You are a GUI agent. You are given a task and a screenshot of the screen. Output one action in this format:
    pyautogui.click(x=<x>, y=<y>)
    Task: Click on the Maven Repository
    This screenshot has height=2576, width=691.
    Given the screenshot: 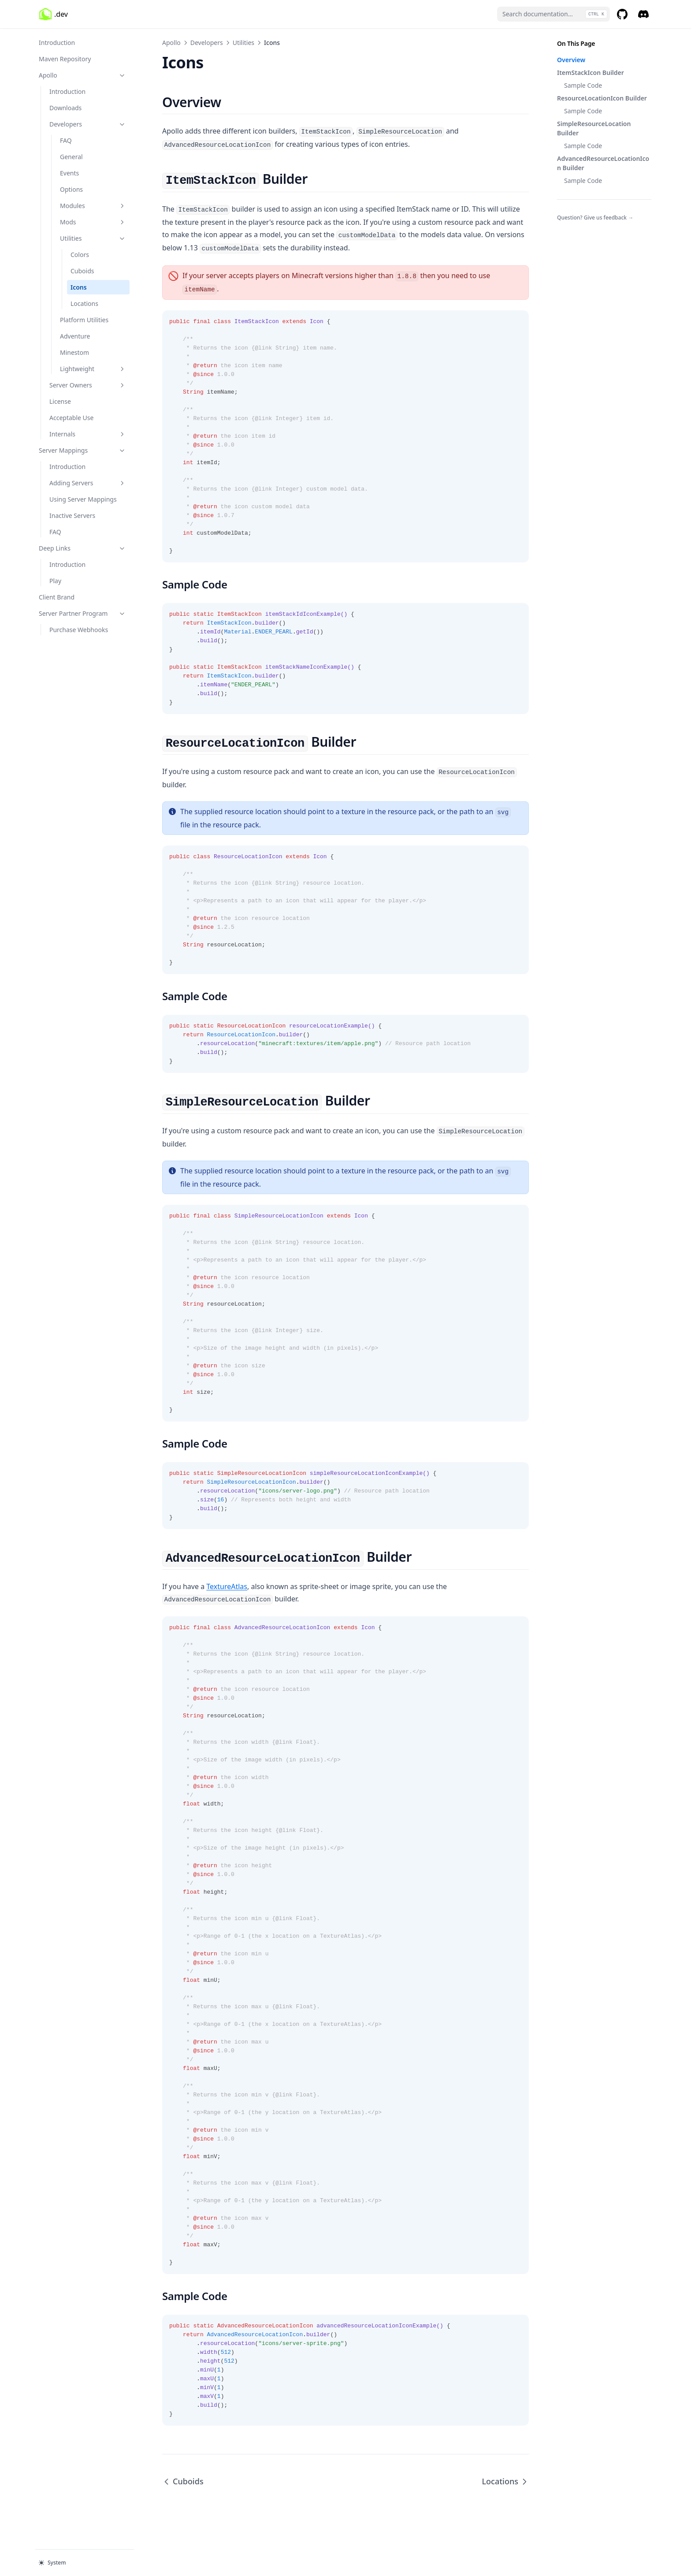 What is the action you would take?
    pyautogui.click(x=65, y=59)
    